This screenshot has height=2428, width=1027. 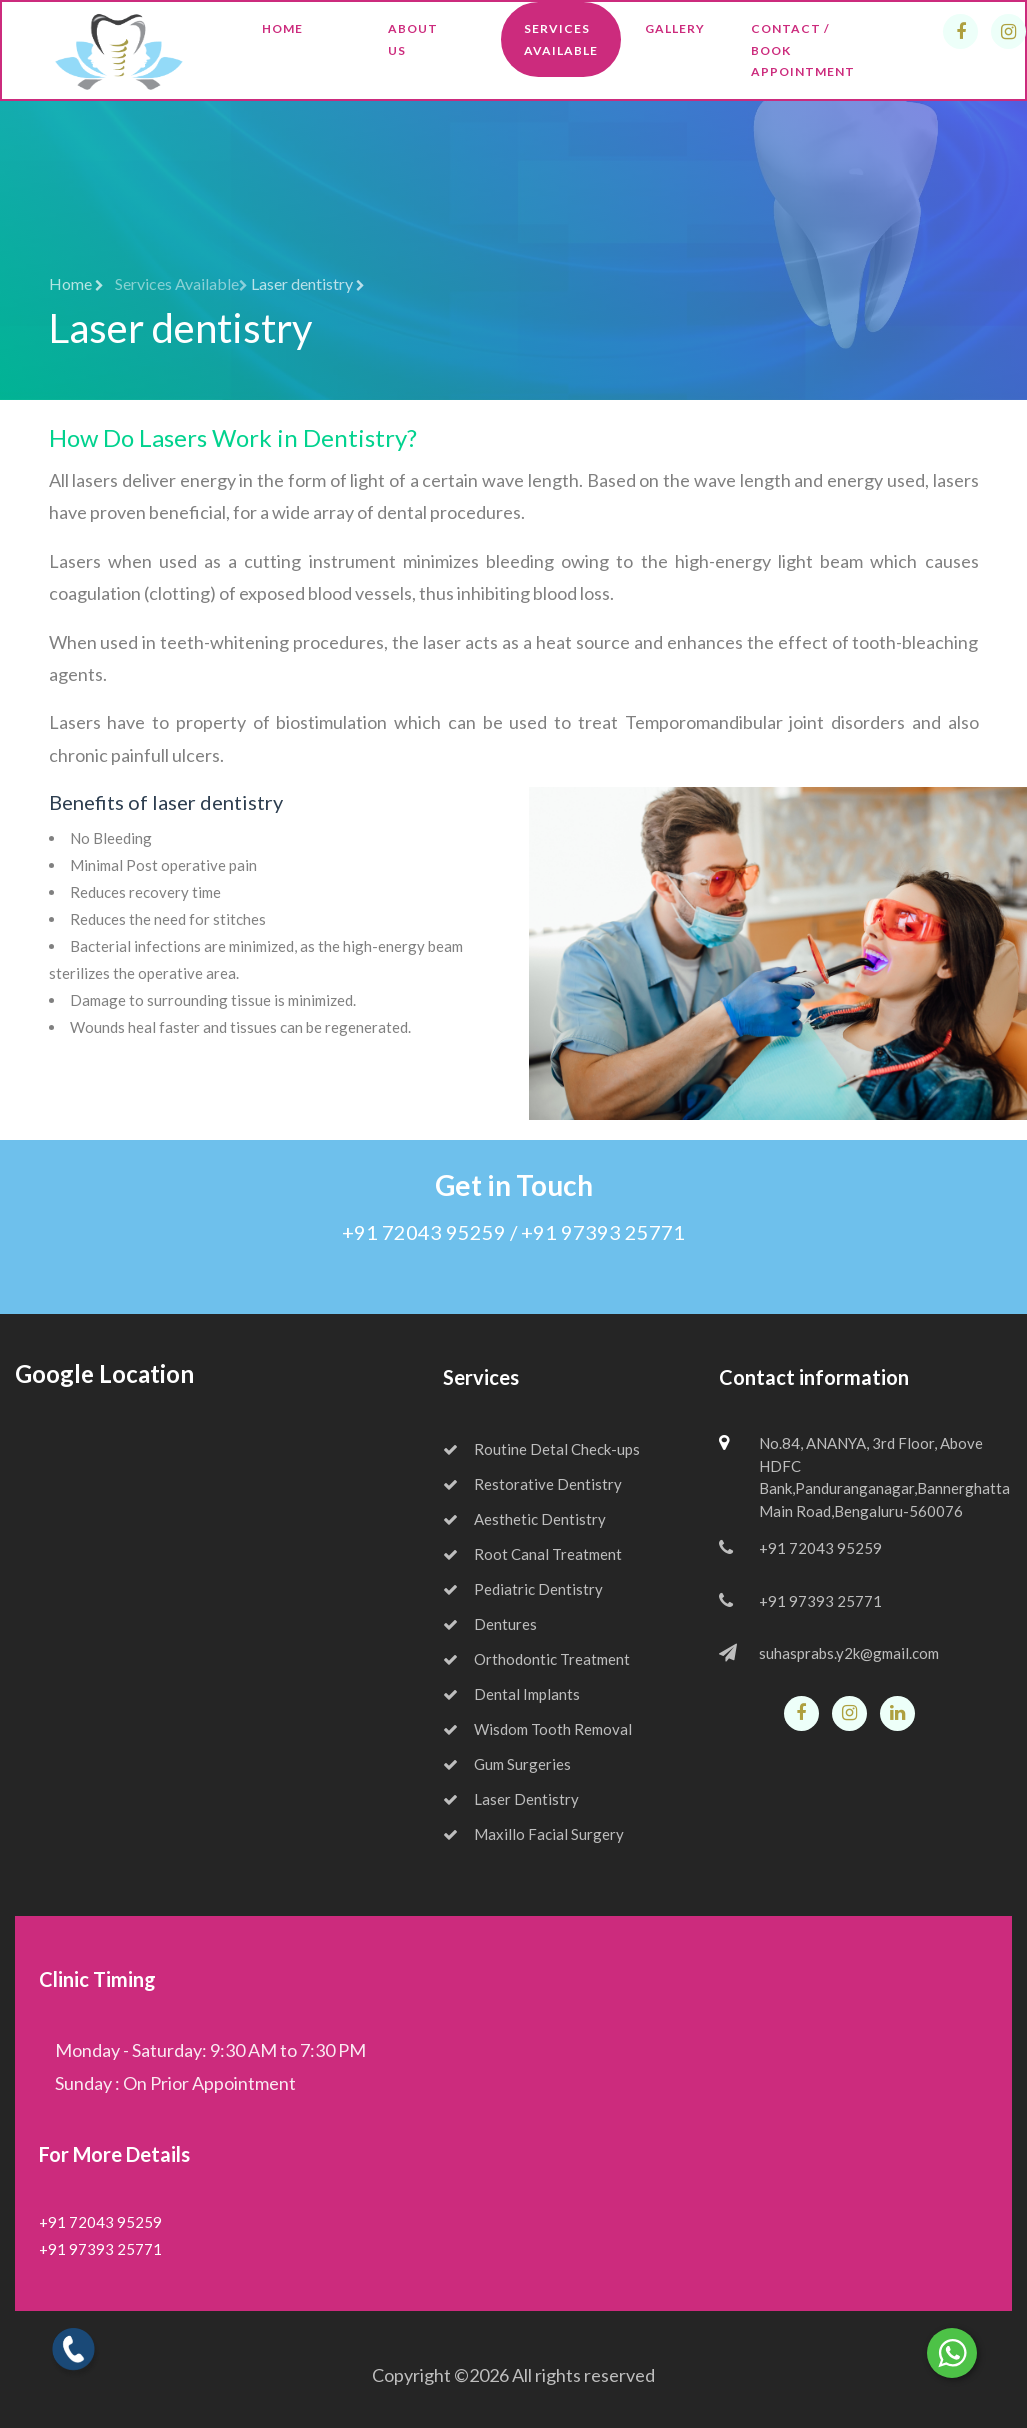 I want to click on Home, so click(x=282, y=28).